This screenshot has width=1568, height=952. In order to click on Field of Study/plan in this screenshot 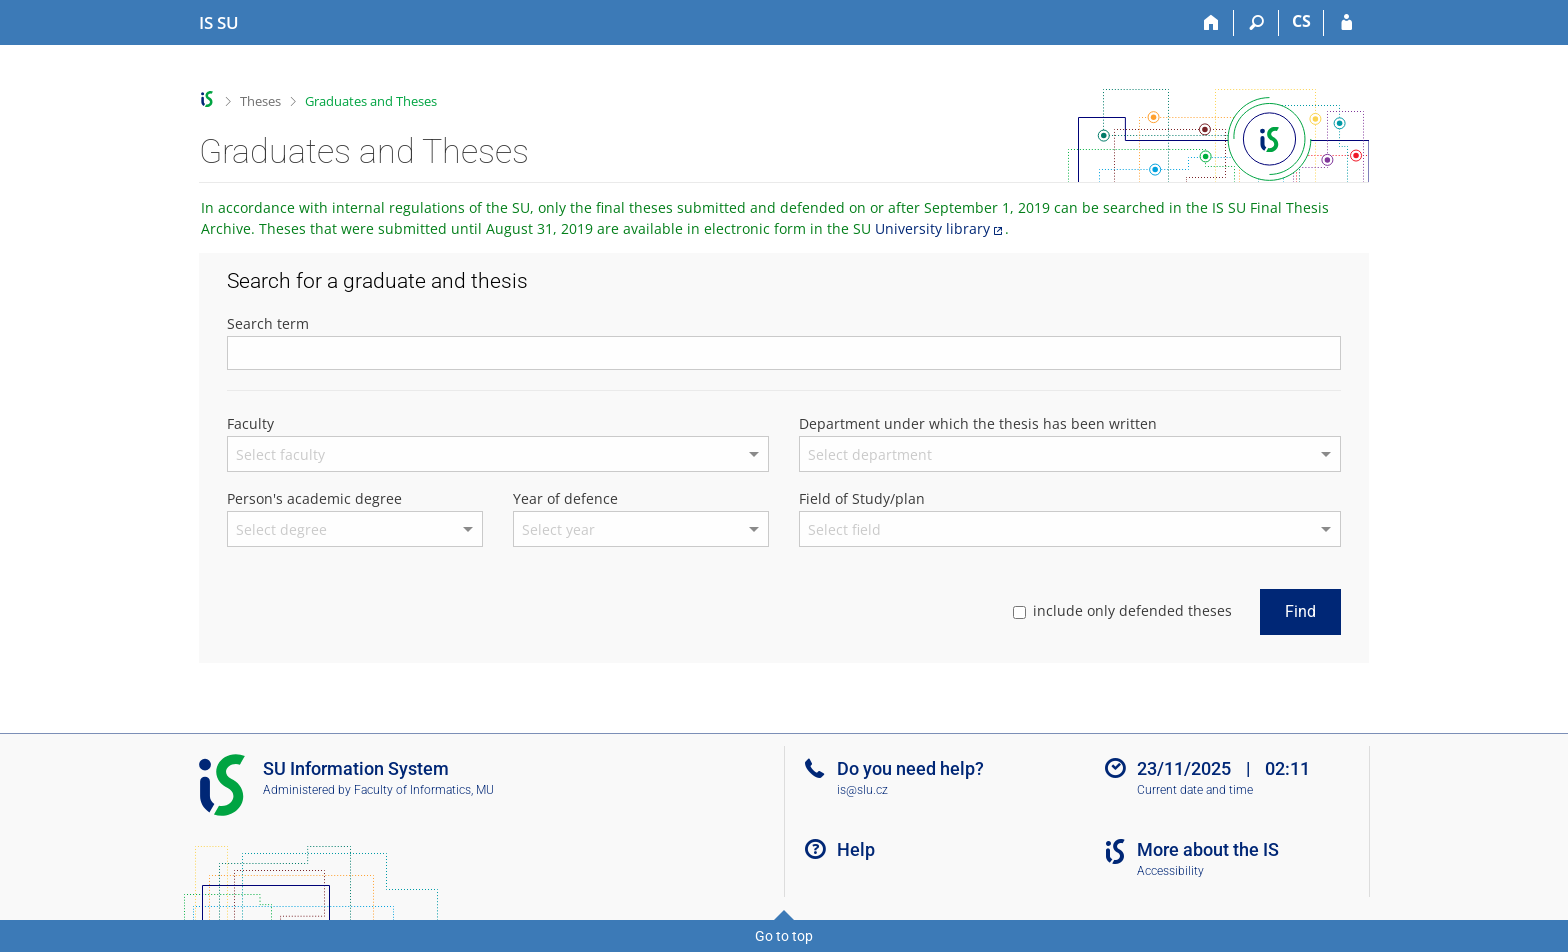, I will do `click(862, 498)`.